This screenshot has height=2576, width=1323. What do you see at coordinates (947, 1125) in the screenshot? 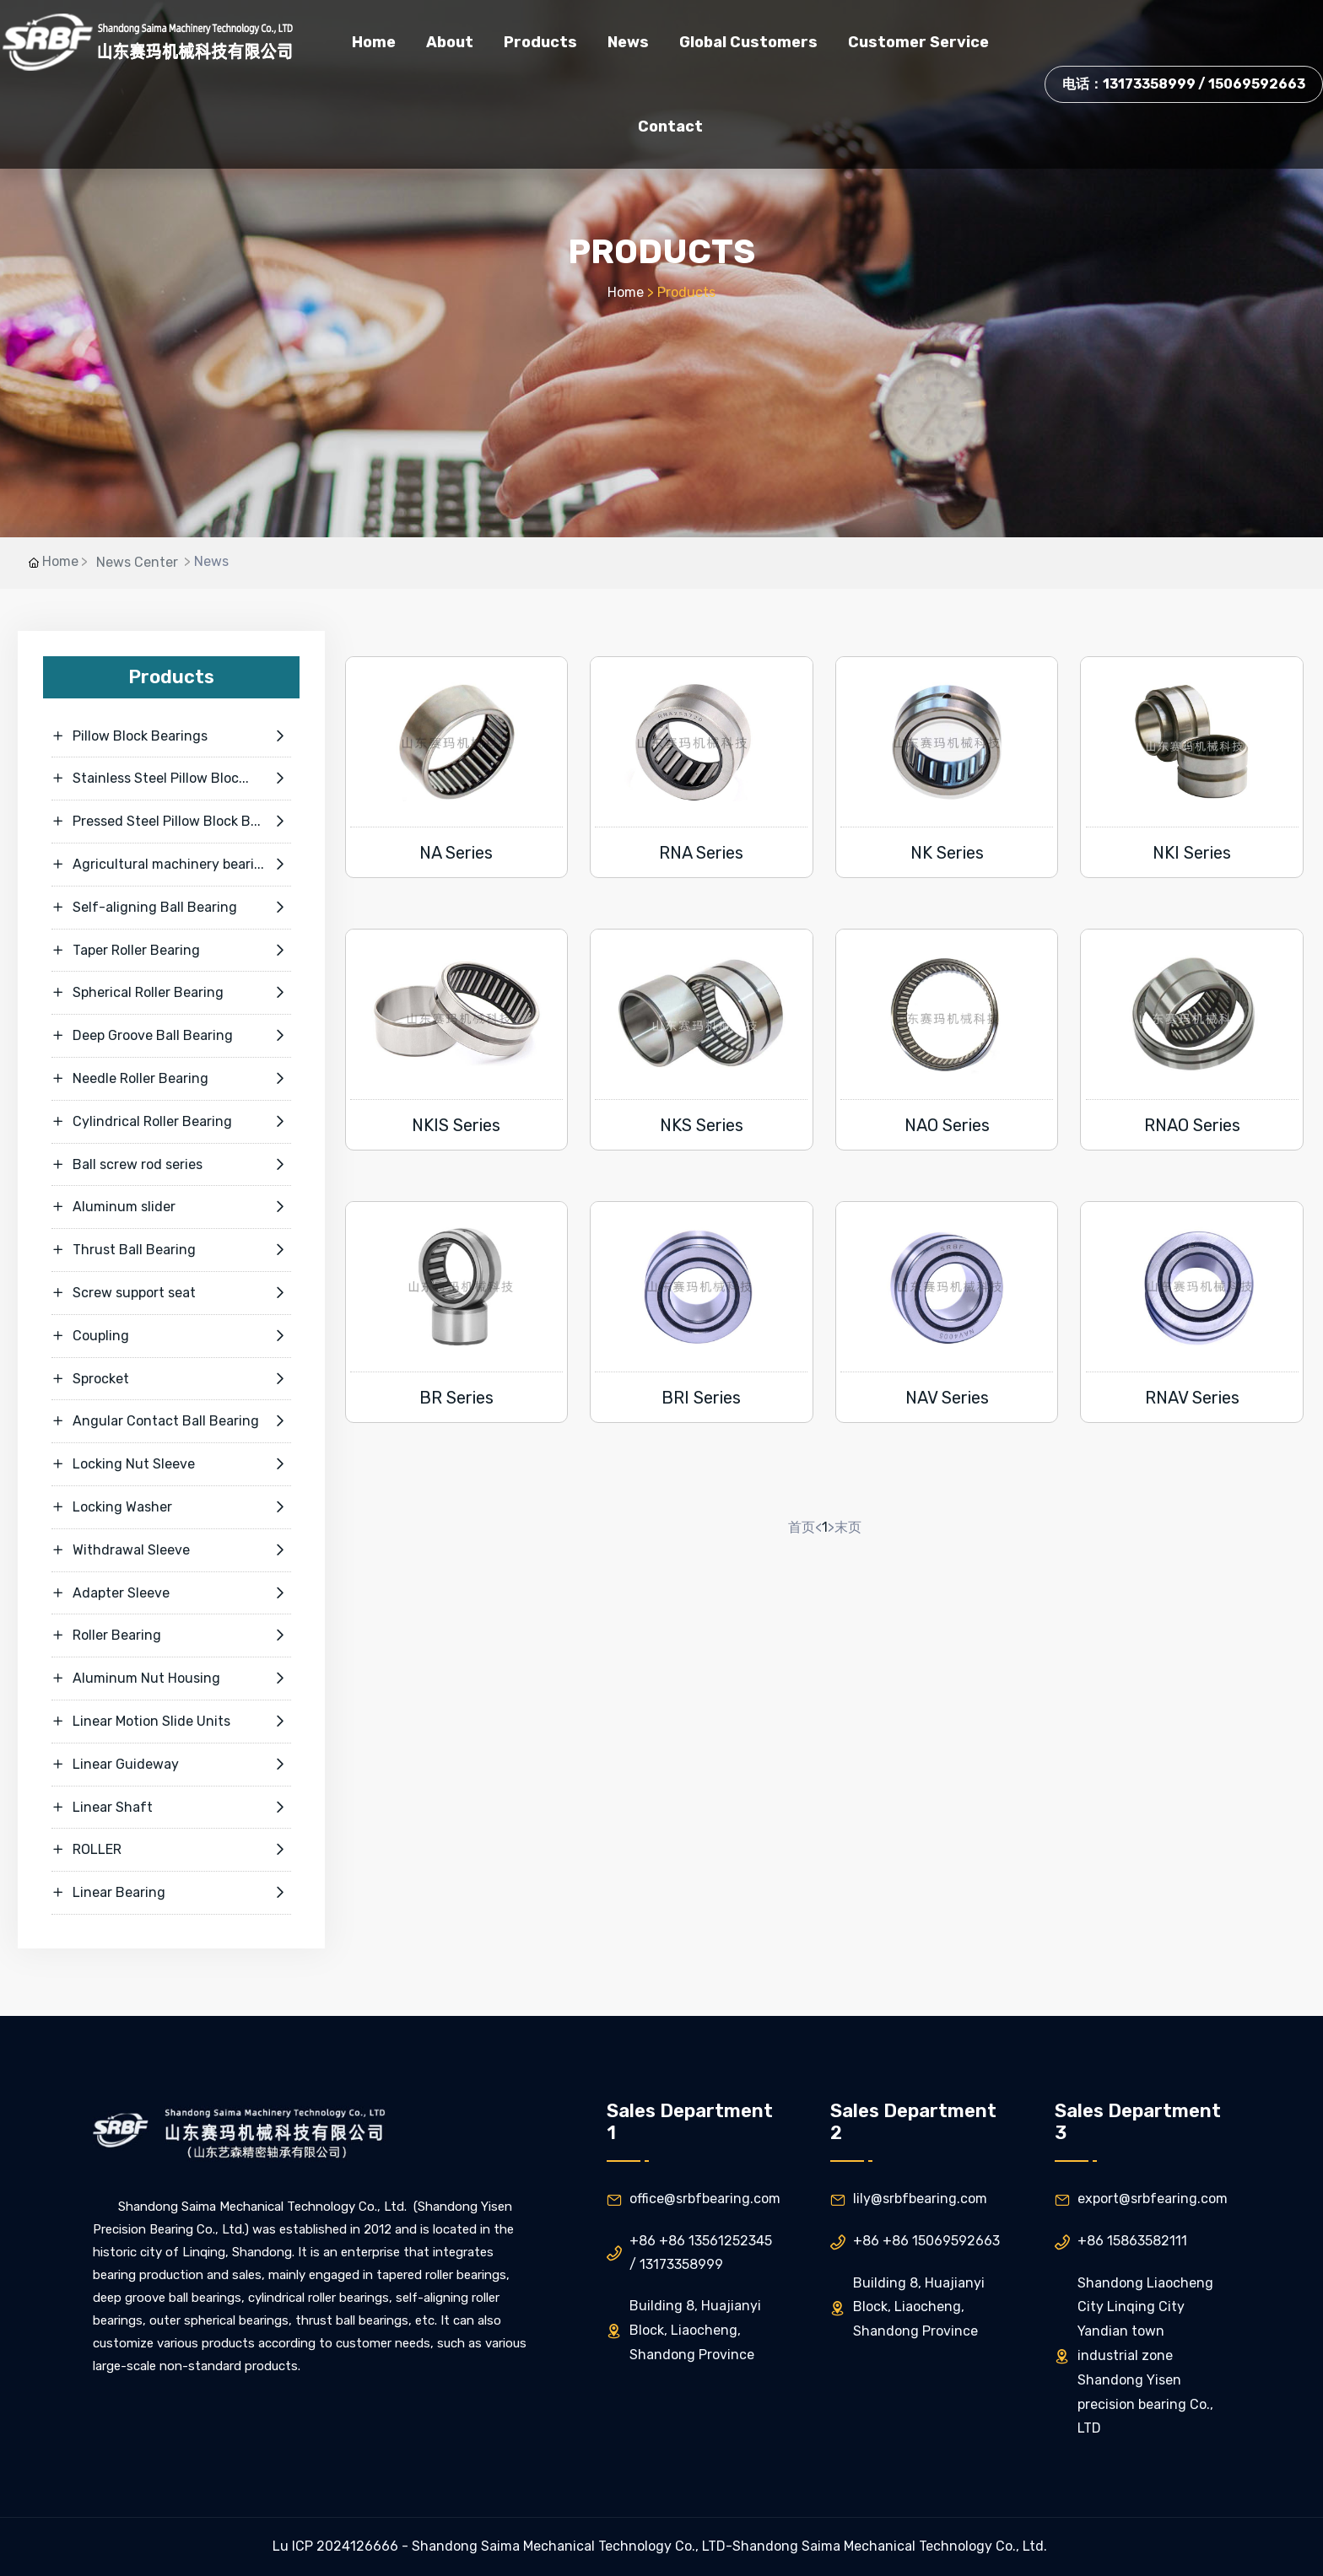
I see `NAO Series` at bounding box center [947, 1125].